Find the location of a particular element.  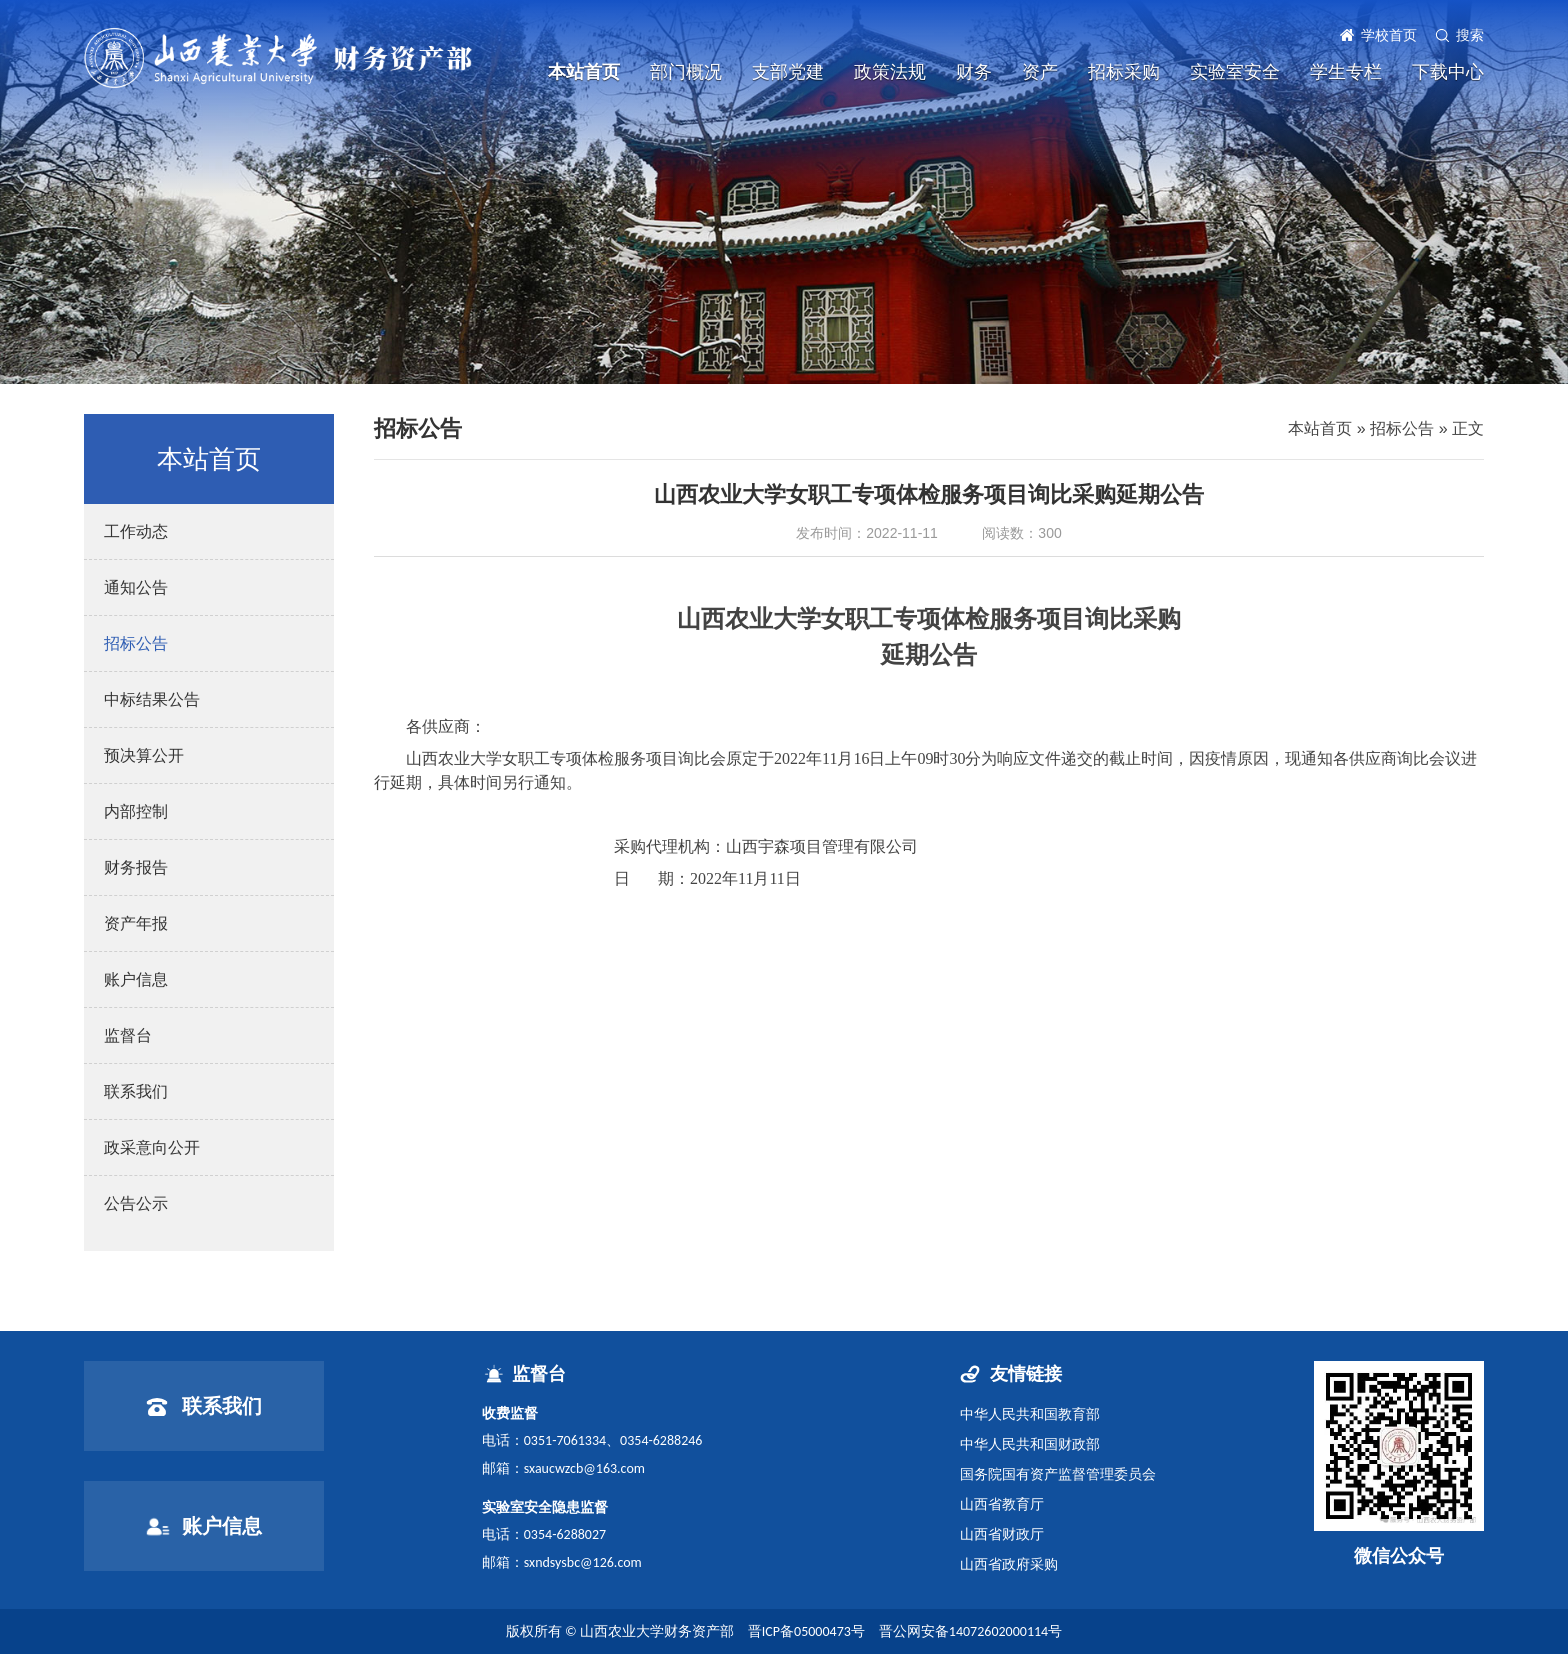

招标采购 is located at coordinates (1124, 72).